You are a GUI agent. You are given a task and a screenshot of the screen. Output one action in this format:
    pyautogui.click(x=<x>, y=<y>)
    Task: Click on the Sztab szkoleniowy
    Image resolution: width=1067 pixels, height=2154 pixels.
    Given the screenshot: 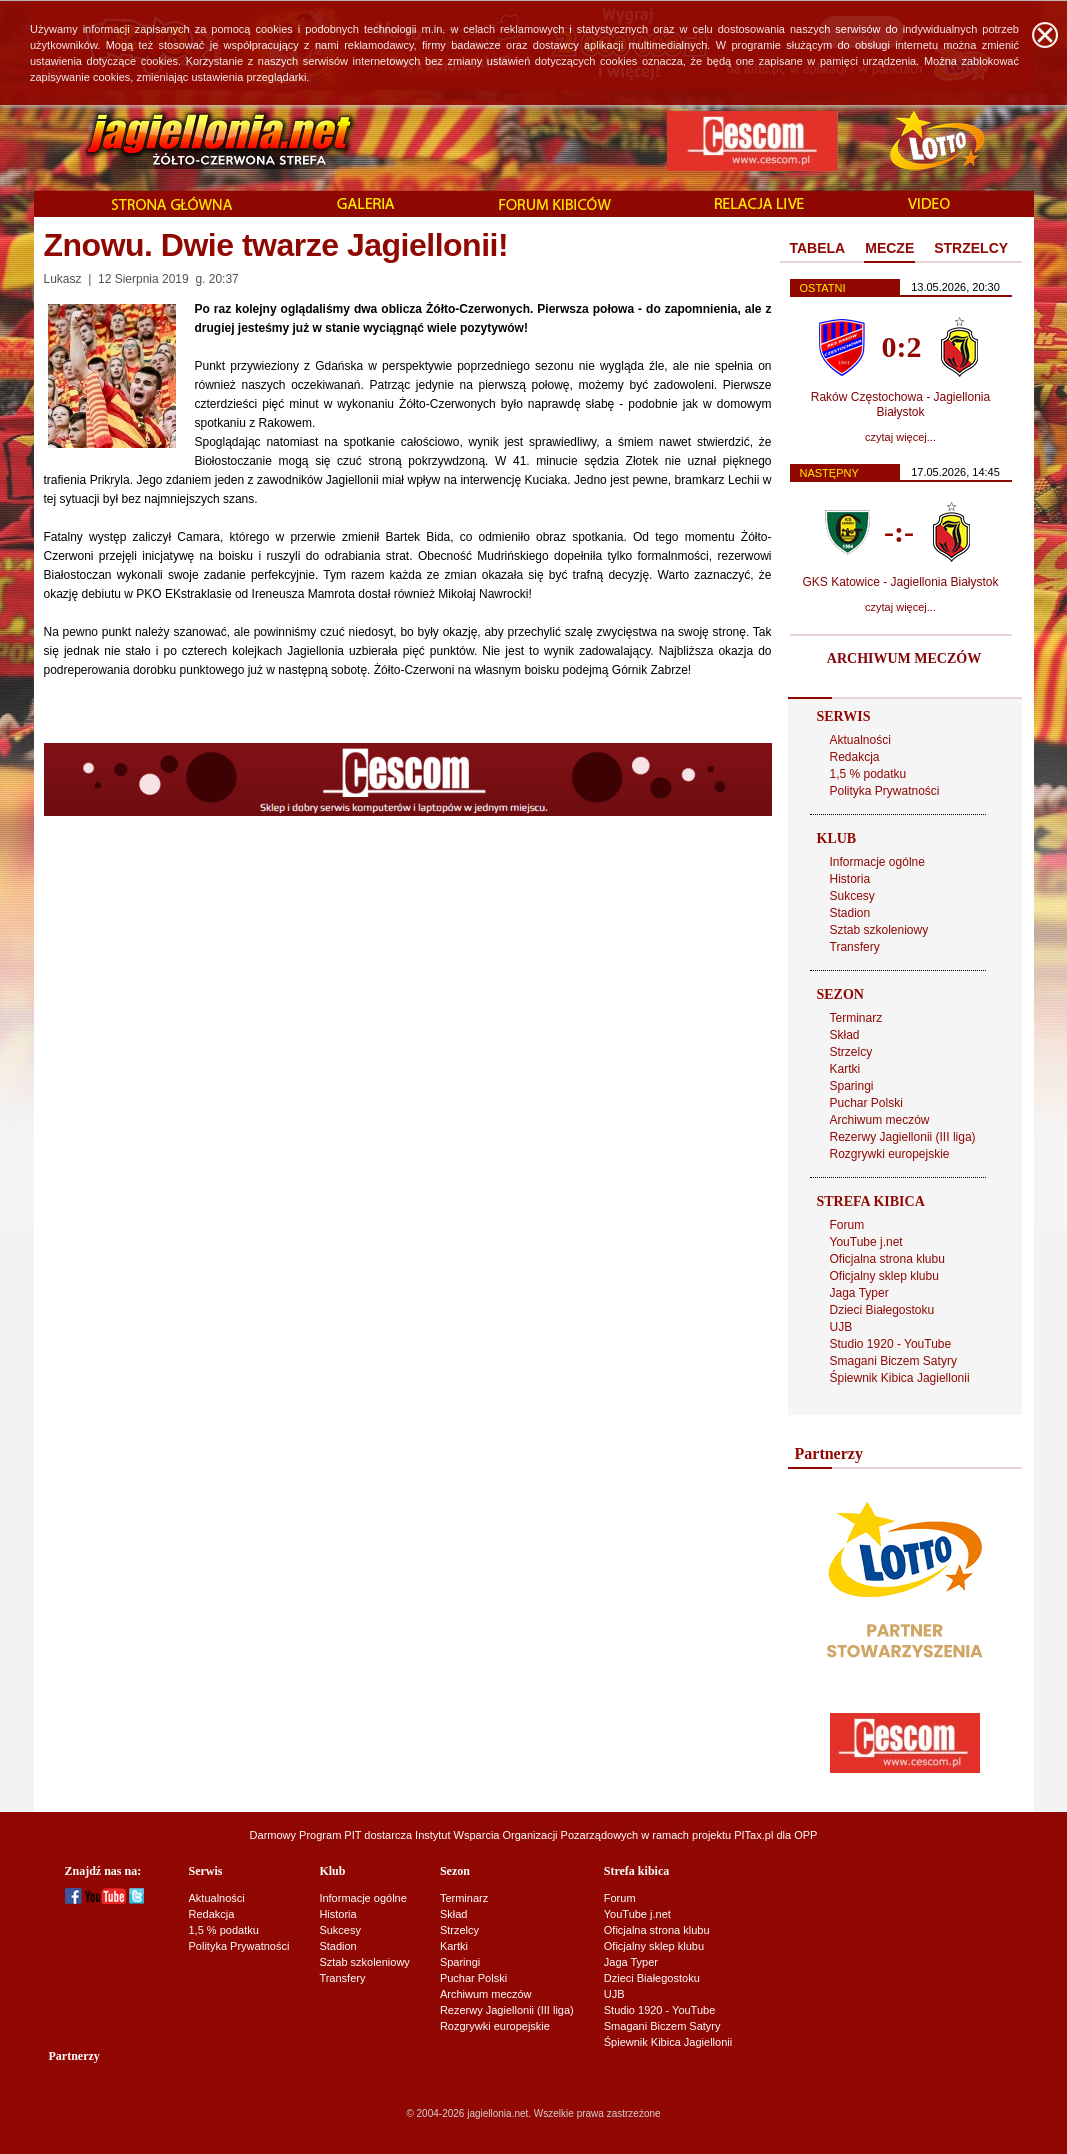 What is the action you would take?
    pyautogui.click(x=879, y=930)
    